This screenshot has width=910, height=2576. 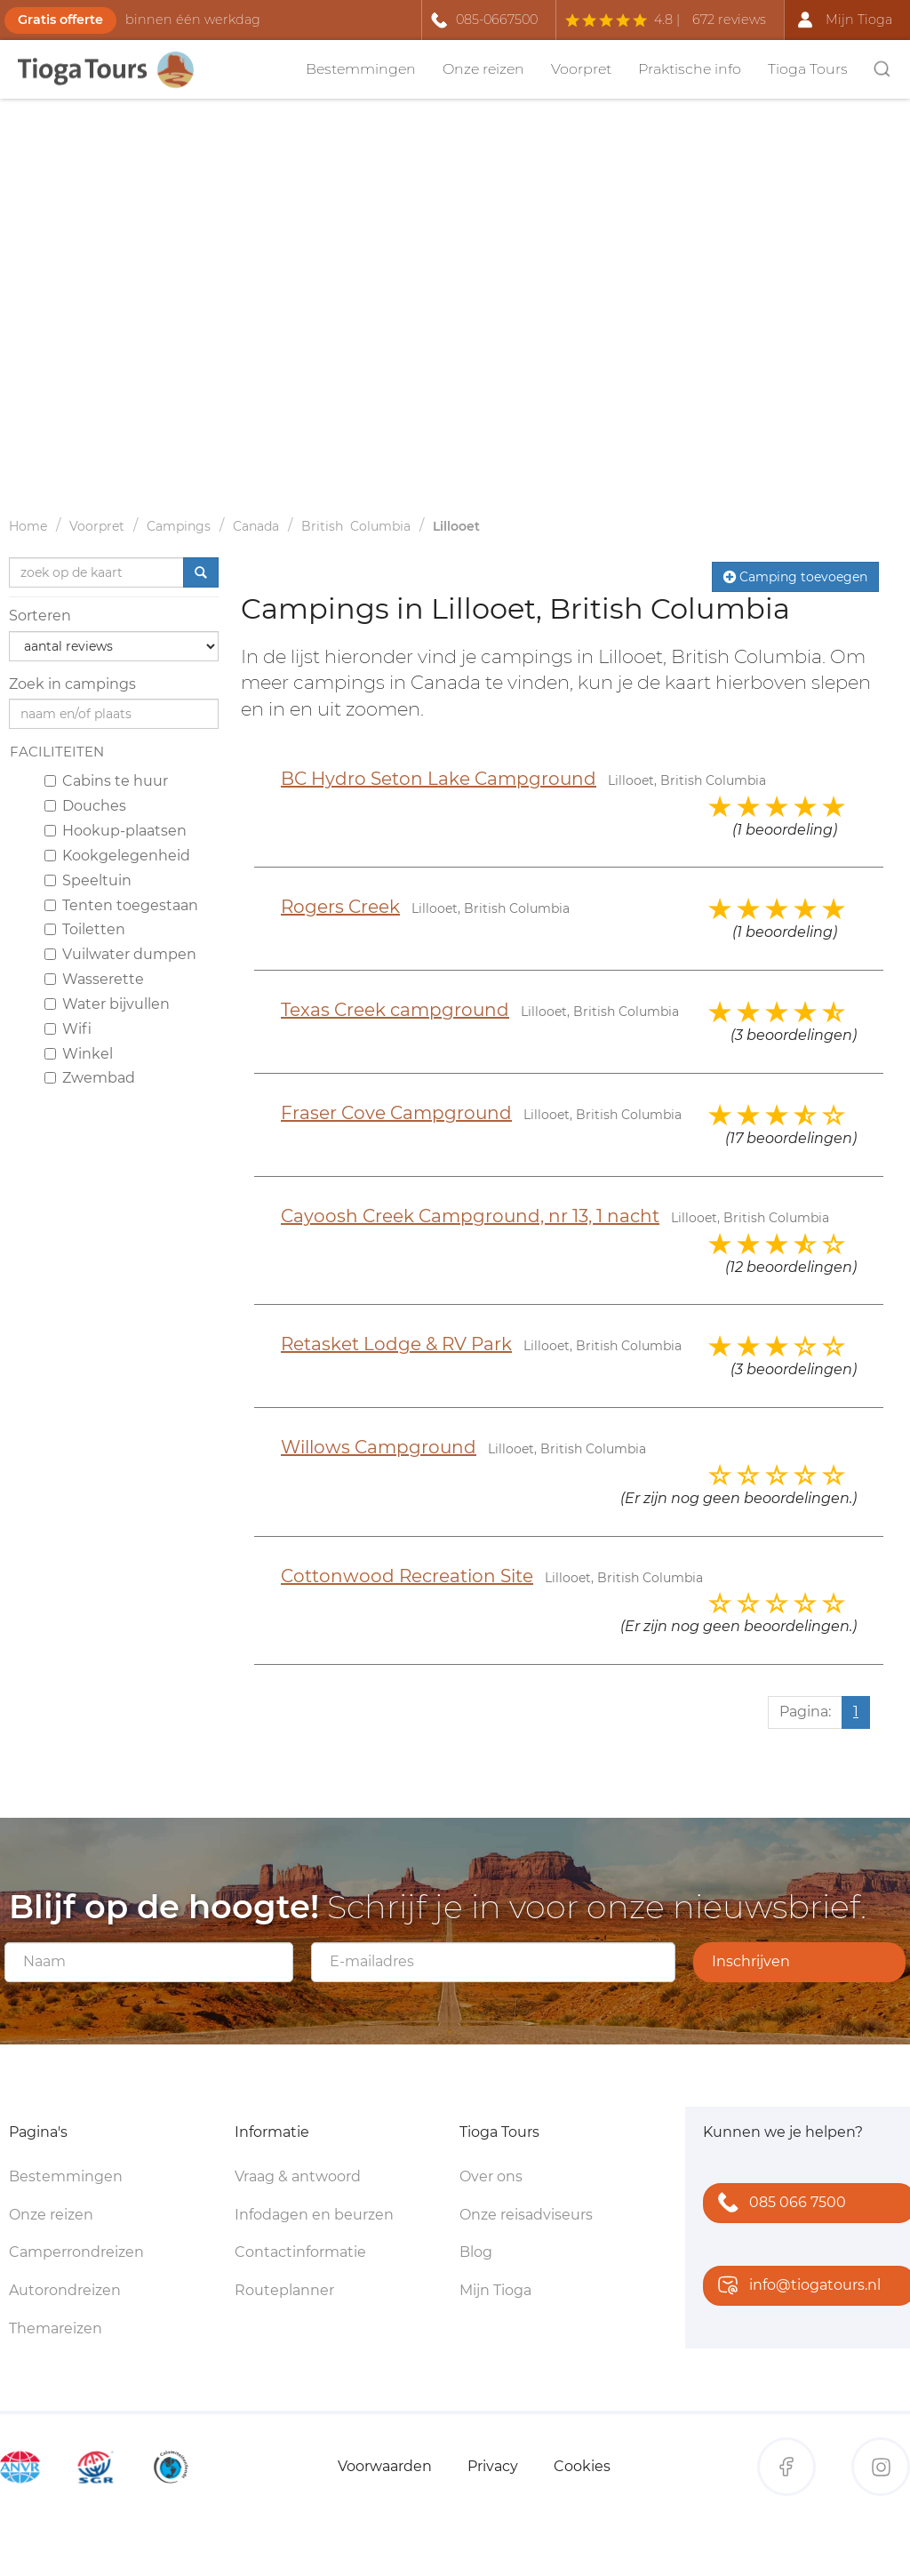 What do you see at coordinates (475, 2252) in the screenshot?
I see `Blog` at bounding box center [475, 2252].